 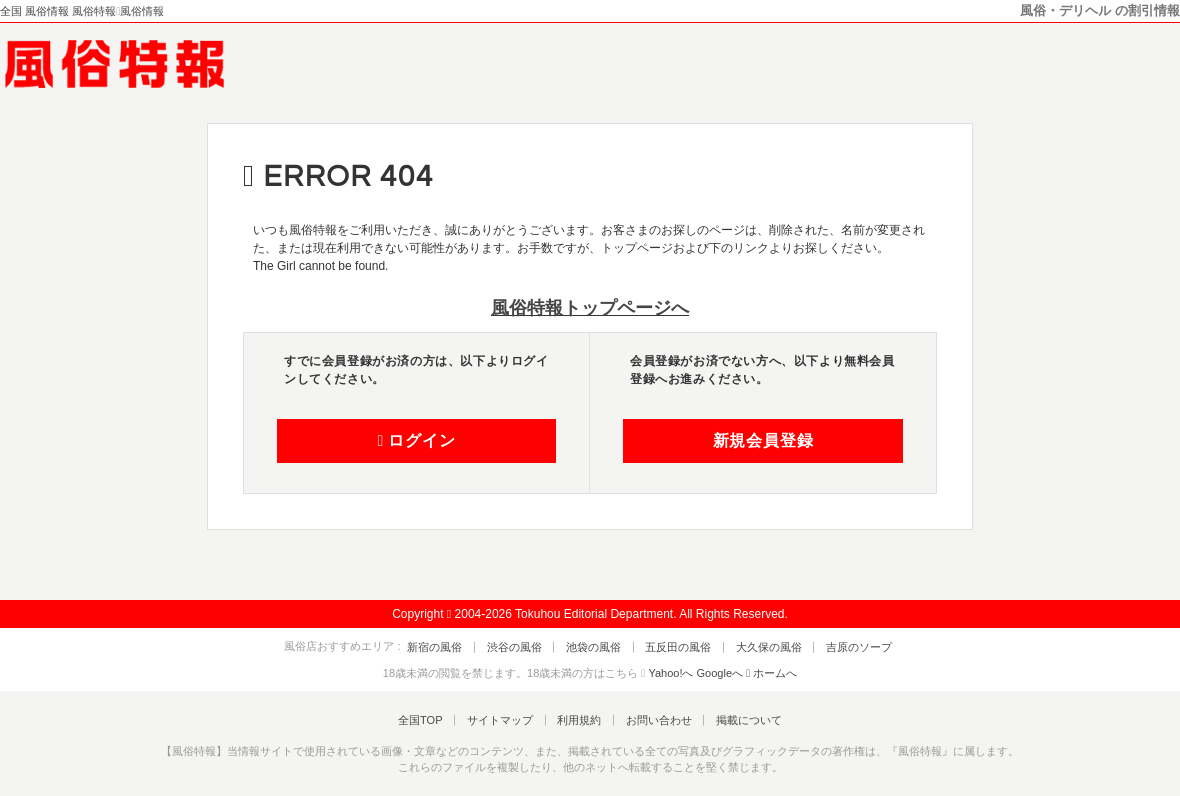 I want to click on サイトマップ, so click(x=507, y=719).